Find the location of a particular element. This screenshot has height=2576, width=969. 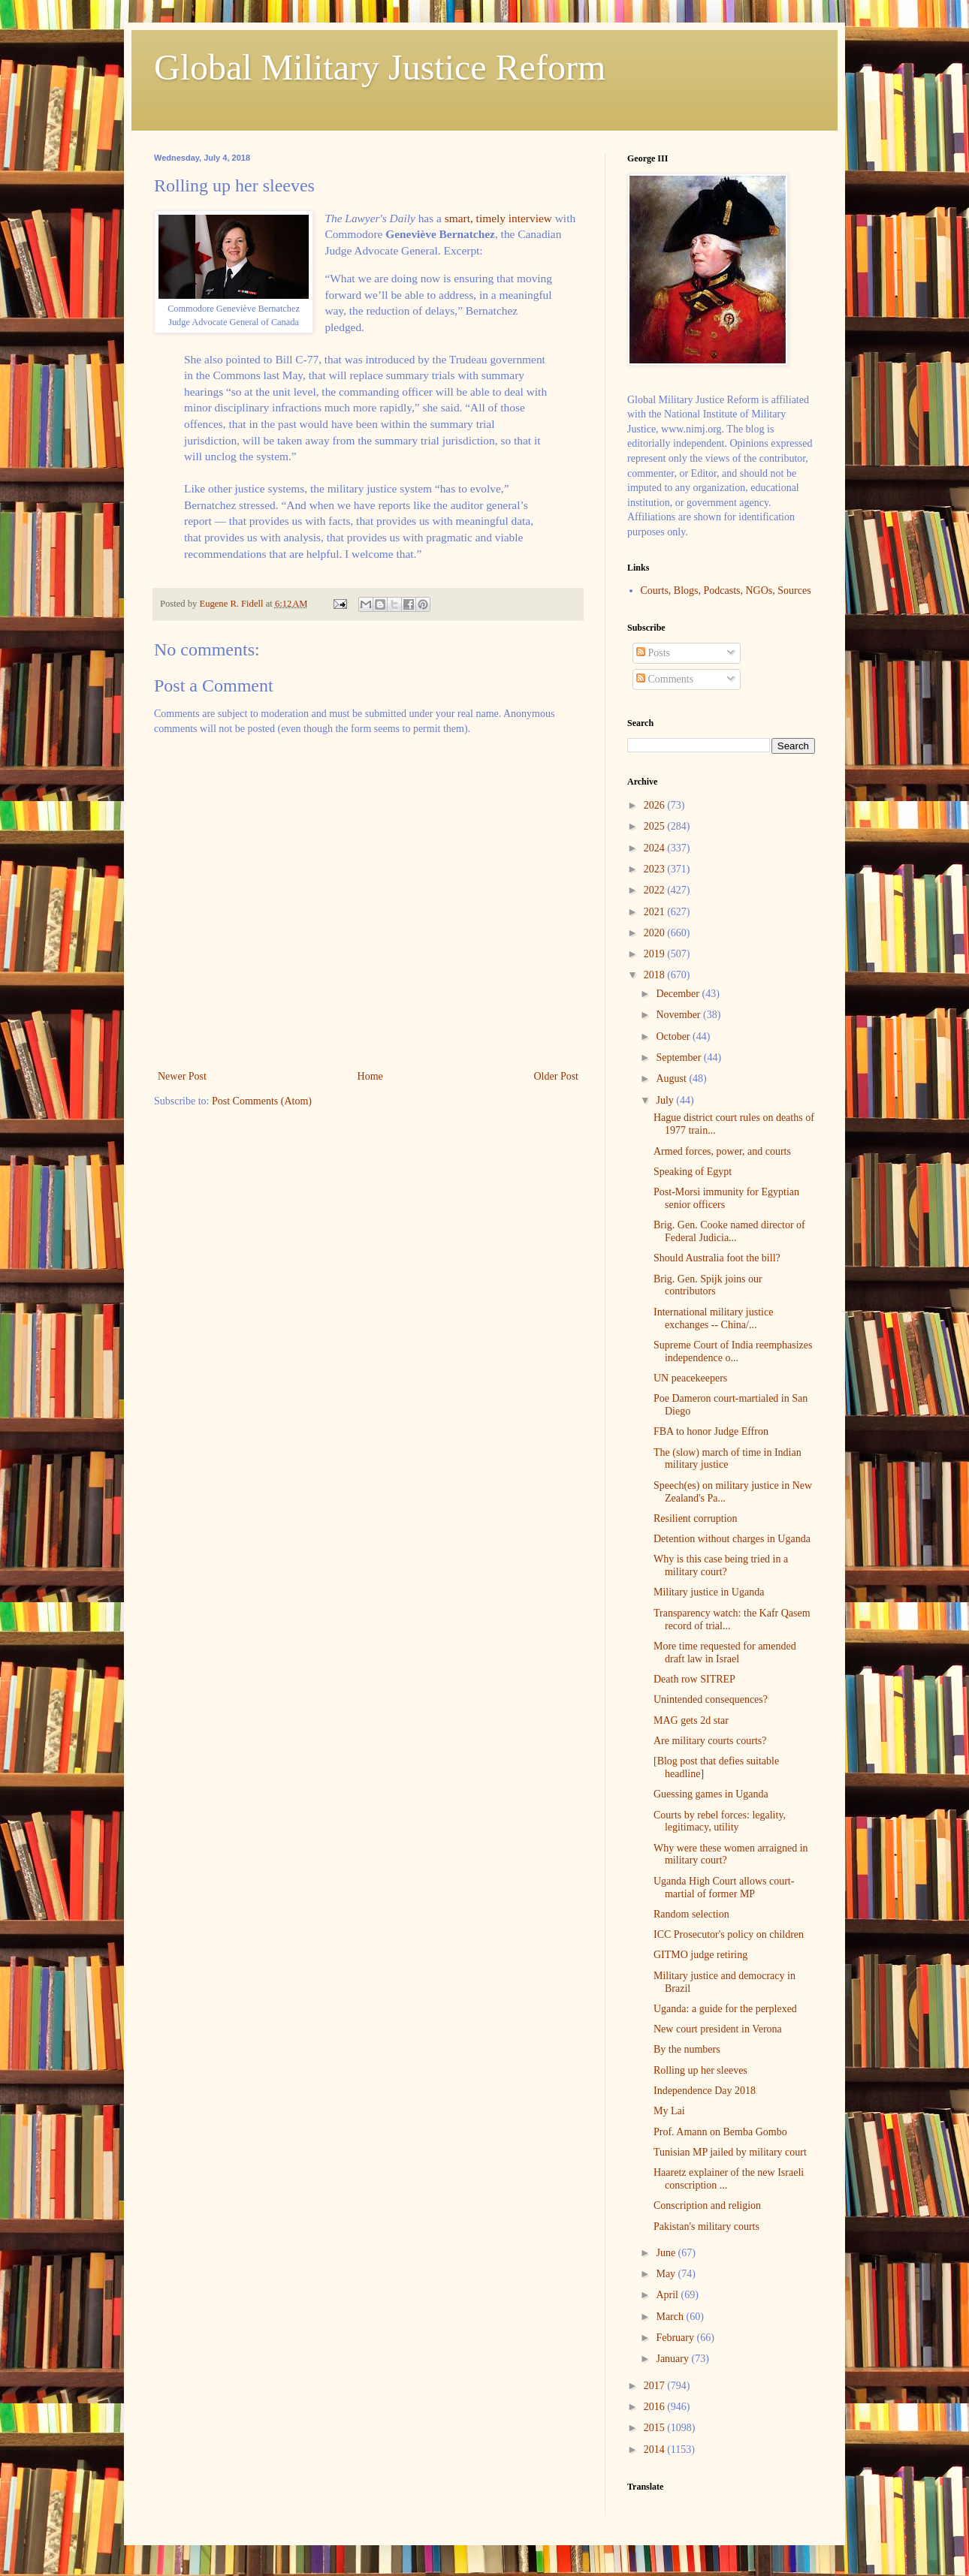

Courts, Blogs, Podcasts, NGOs, Sources is located at coordinates (726, 590).